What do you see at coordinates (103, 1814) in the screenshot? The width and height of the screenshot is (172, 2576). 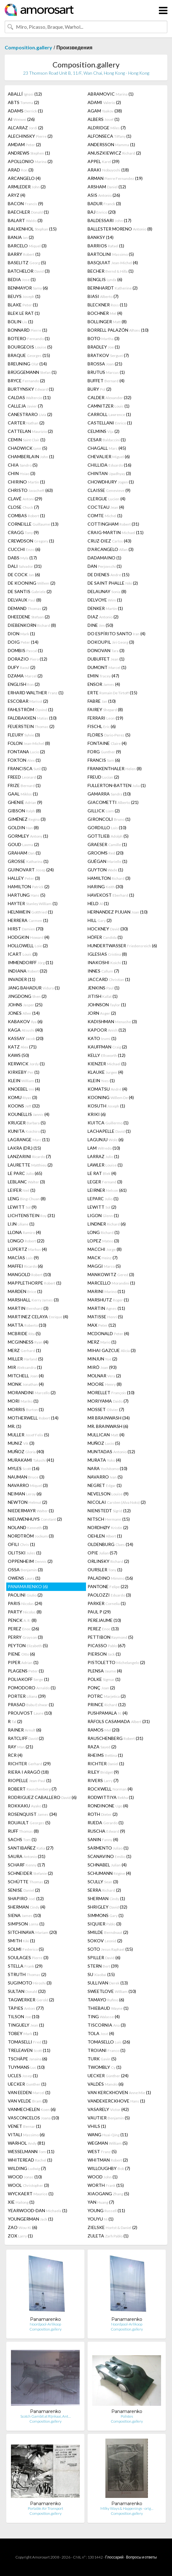 I see `ROTH (2)` at bounding box center [103, 1814].